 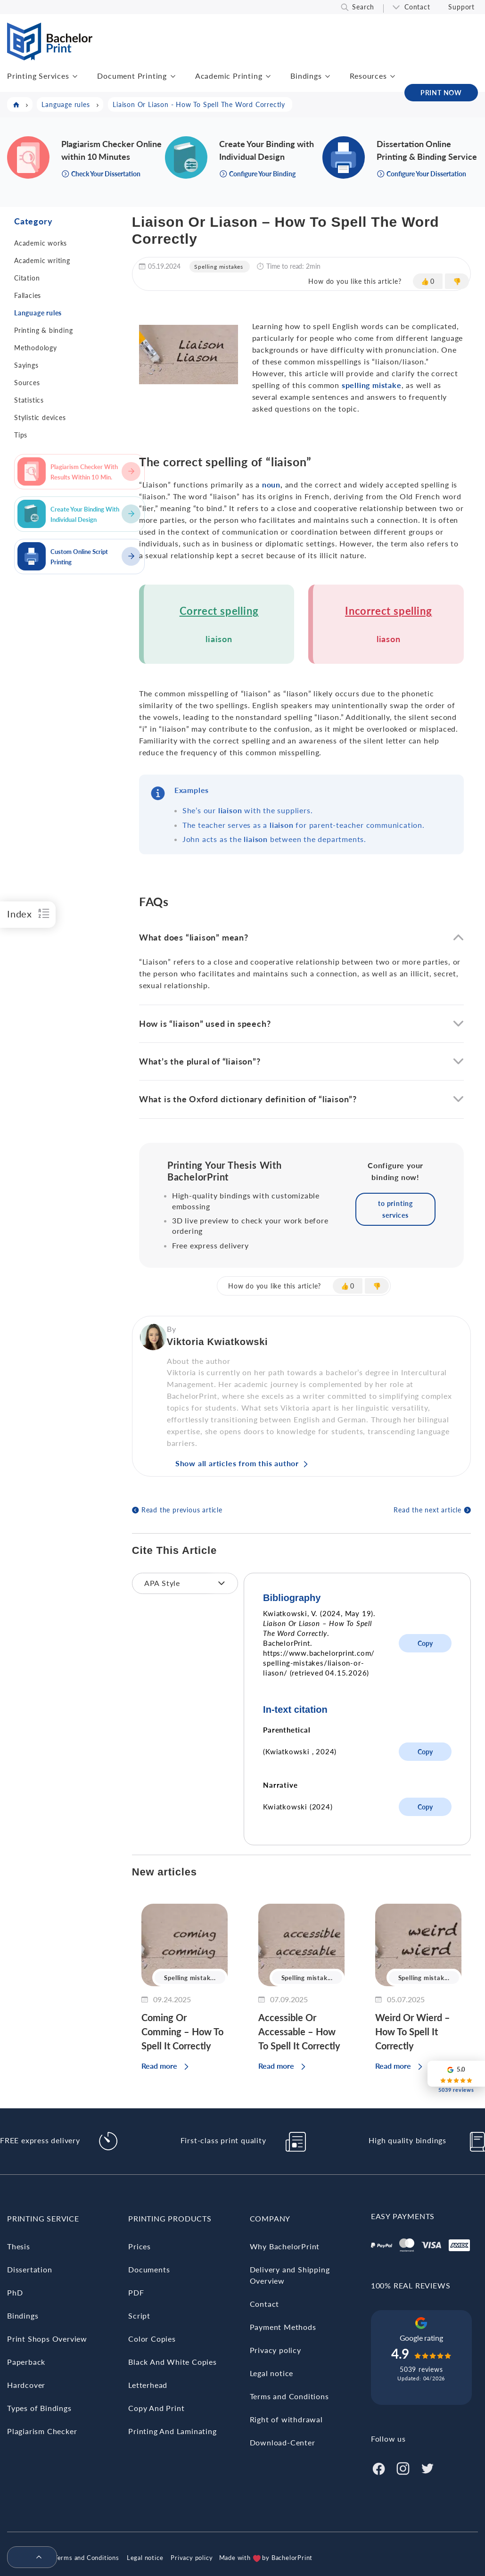 I want to click on Terms and Conditions, so click(x=289, y=2396).